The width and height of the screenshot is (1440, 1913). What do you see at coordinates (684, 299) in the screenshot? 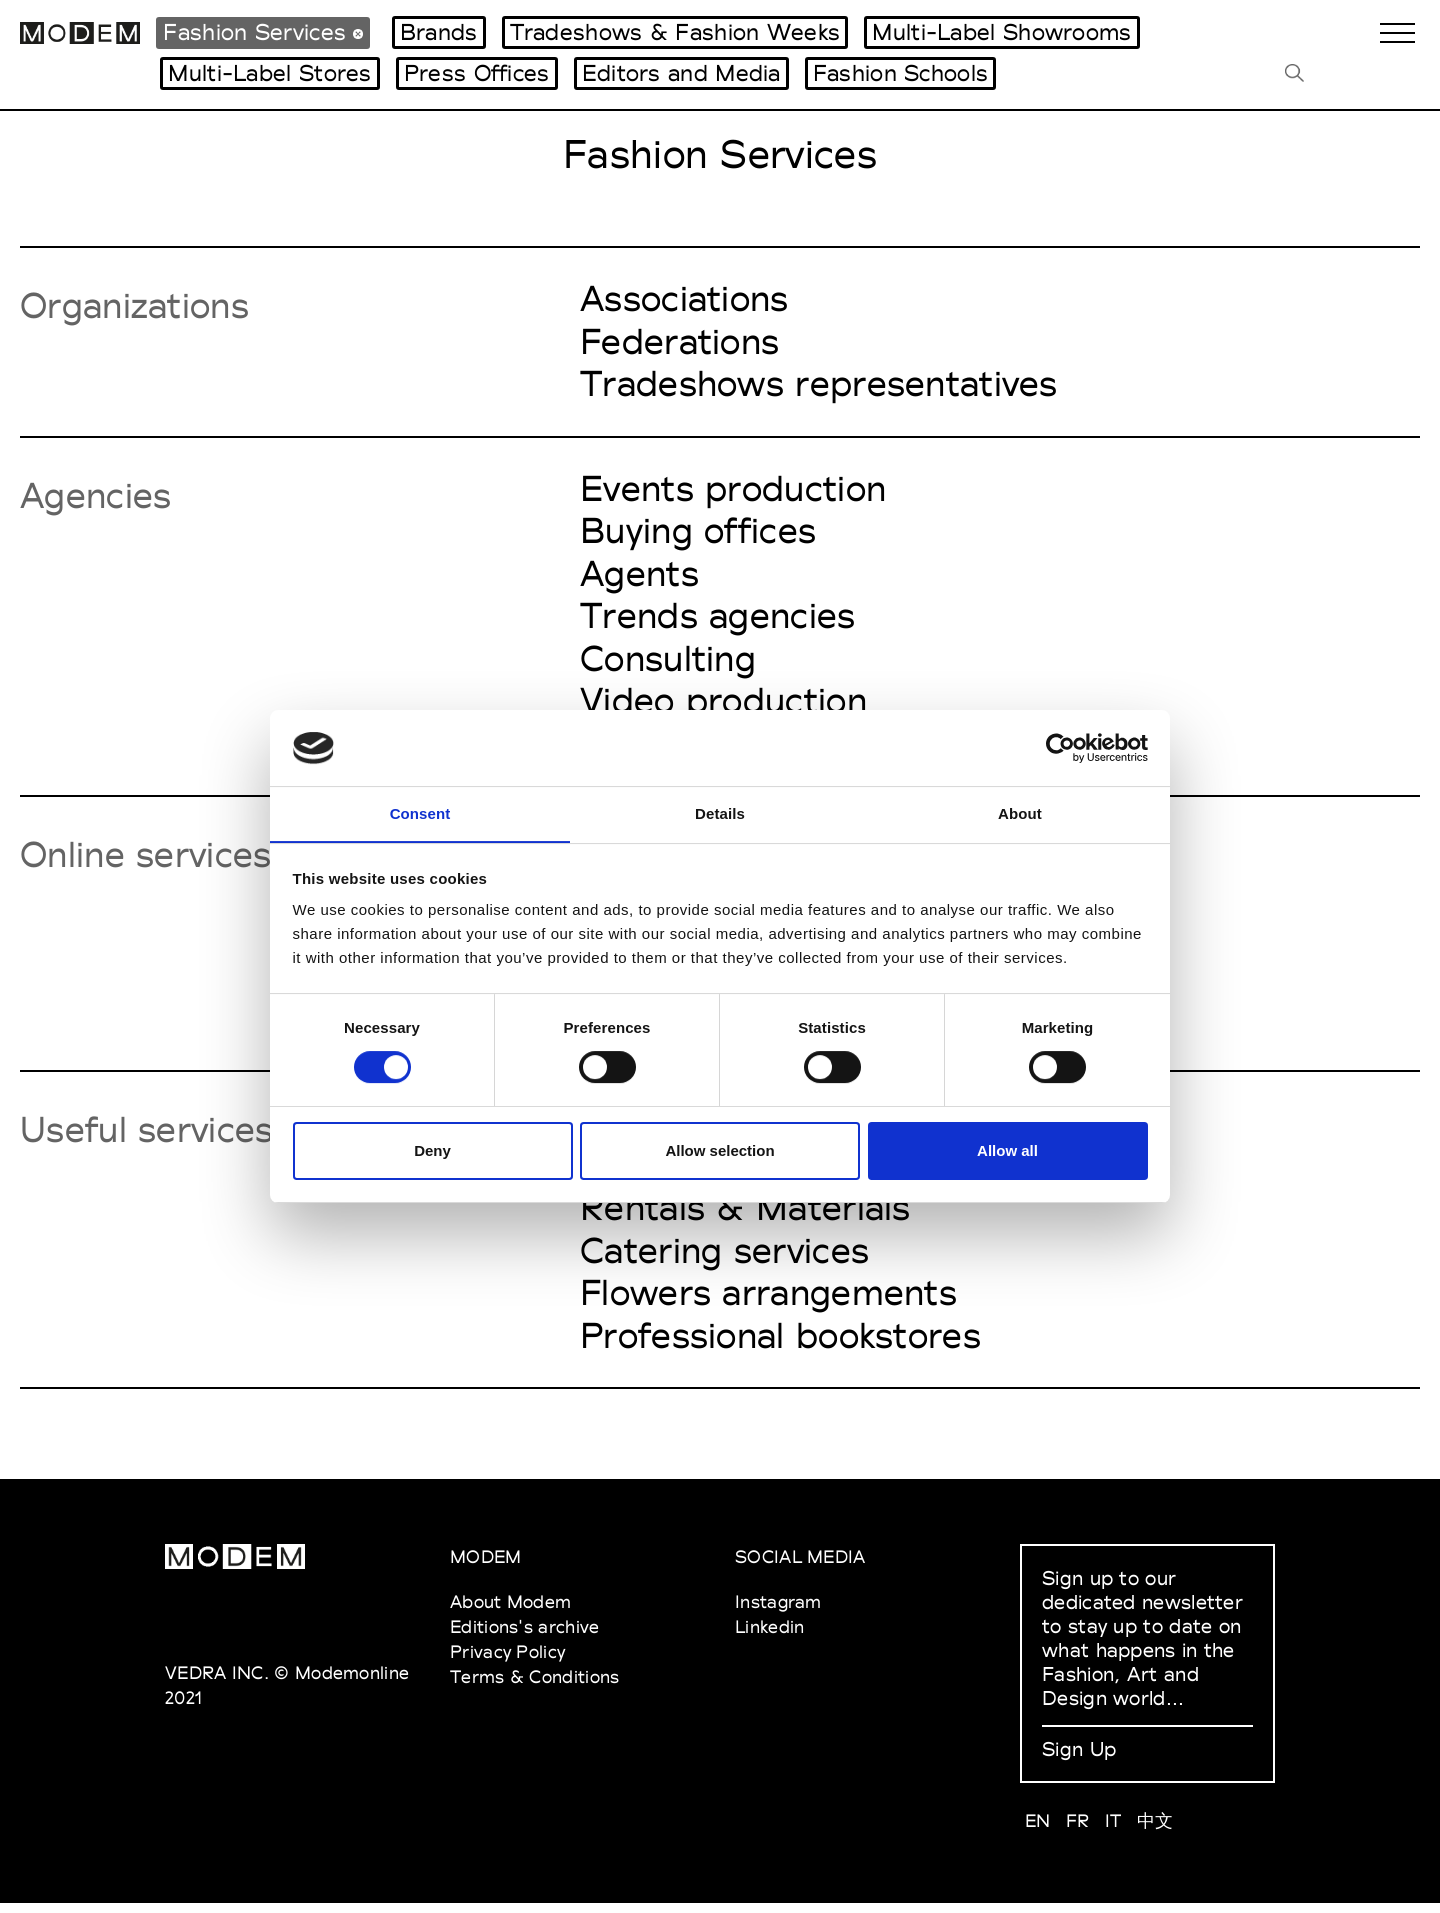
I see `Associations` at bounding box center [684, 299].